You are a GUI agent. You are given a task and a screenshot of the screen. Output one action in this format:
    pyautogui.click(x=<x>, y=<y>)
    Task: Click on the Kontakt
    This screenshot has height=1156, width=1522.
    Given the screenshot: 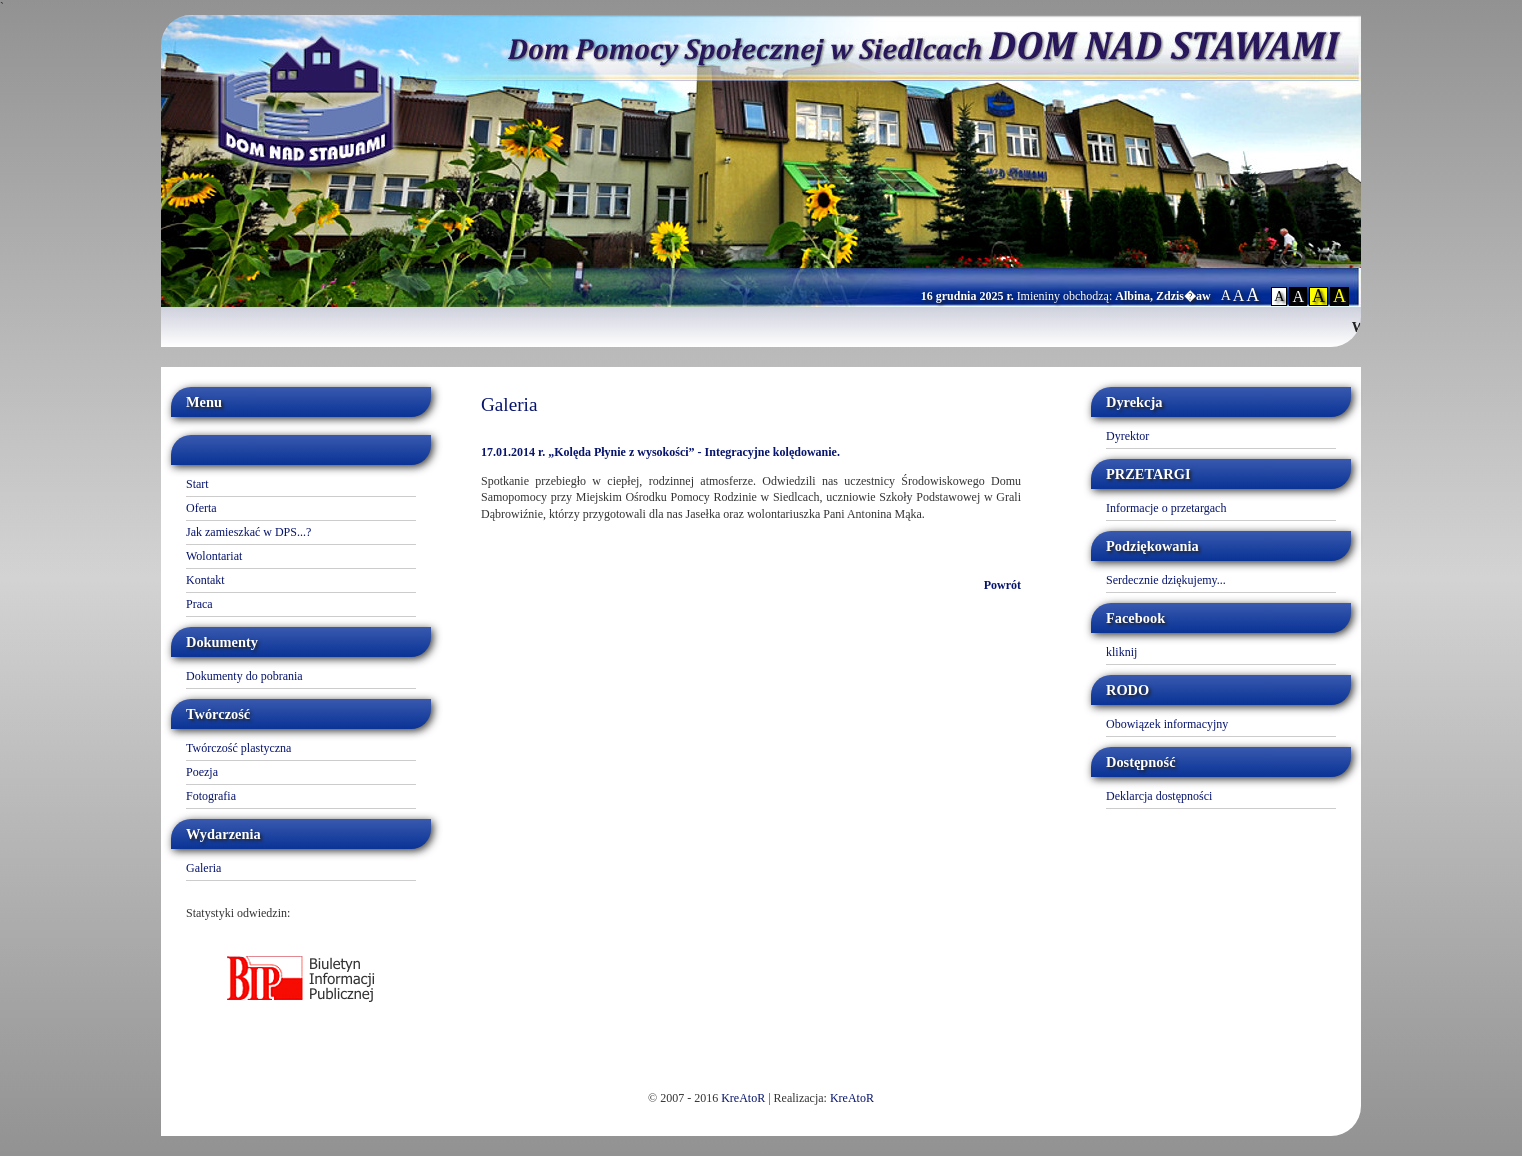 What is the action you would take?
    pyautogui.click(x=205, y=580)
    